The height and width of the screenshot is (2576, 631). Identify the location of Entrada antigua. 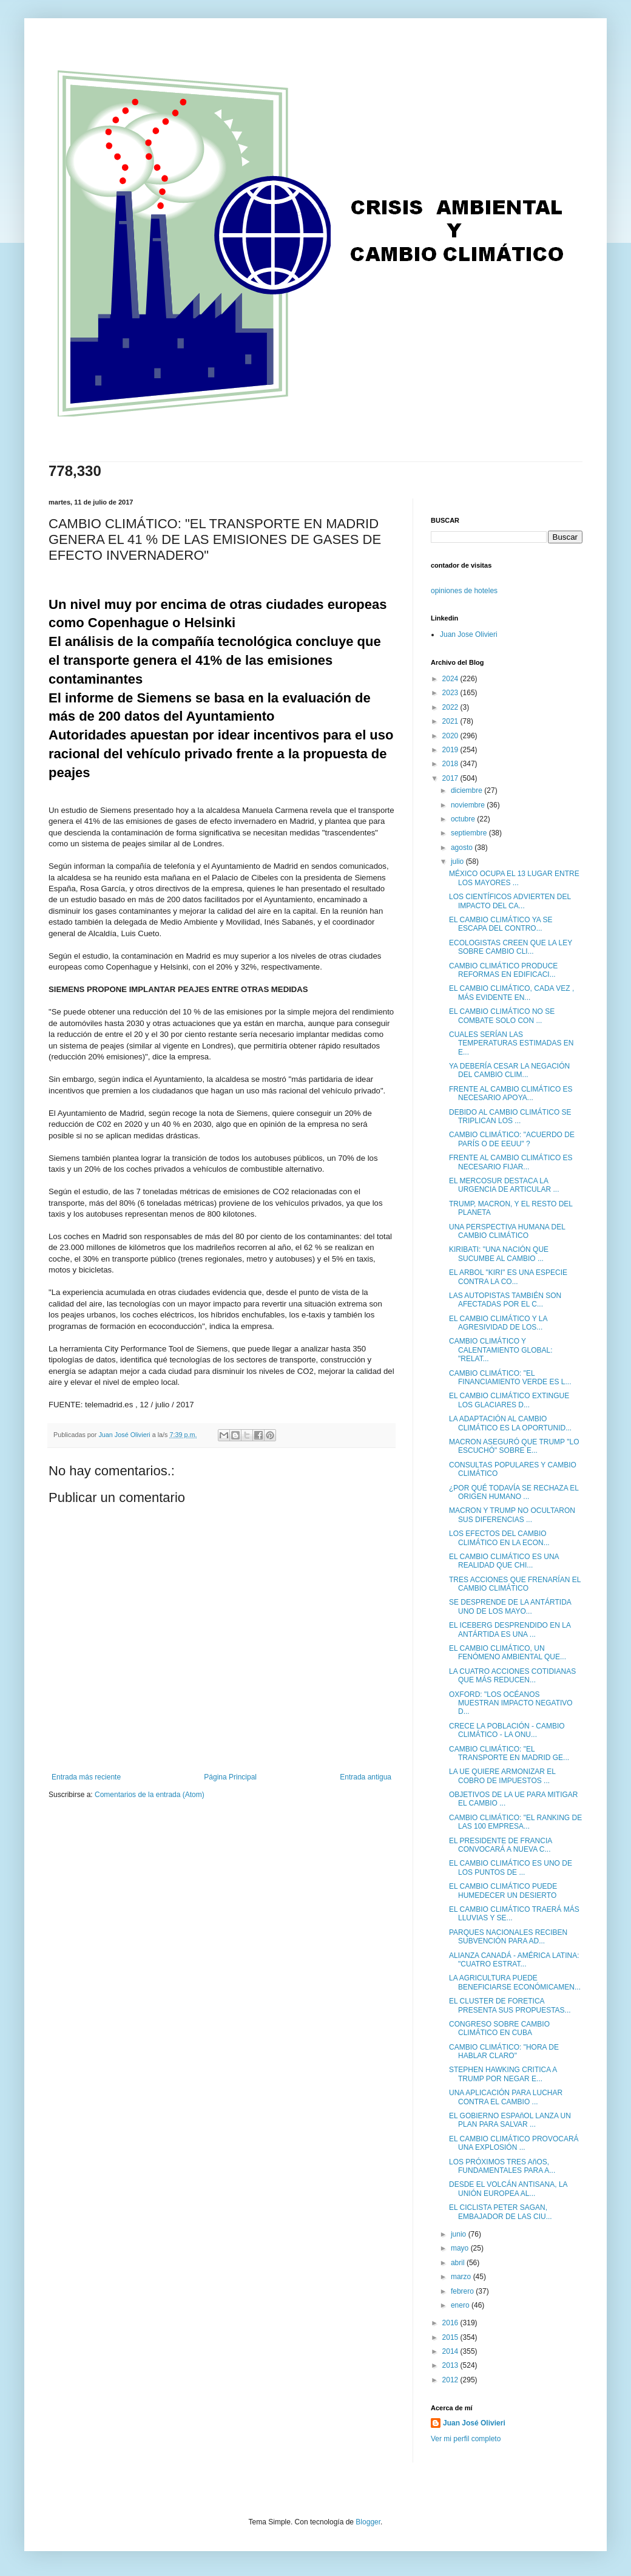
(365, 1777).